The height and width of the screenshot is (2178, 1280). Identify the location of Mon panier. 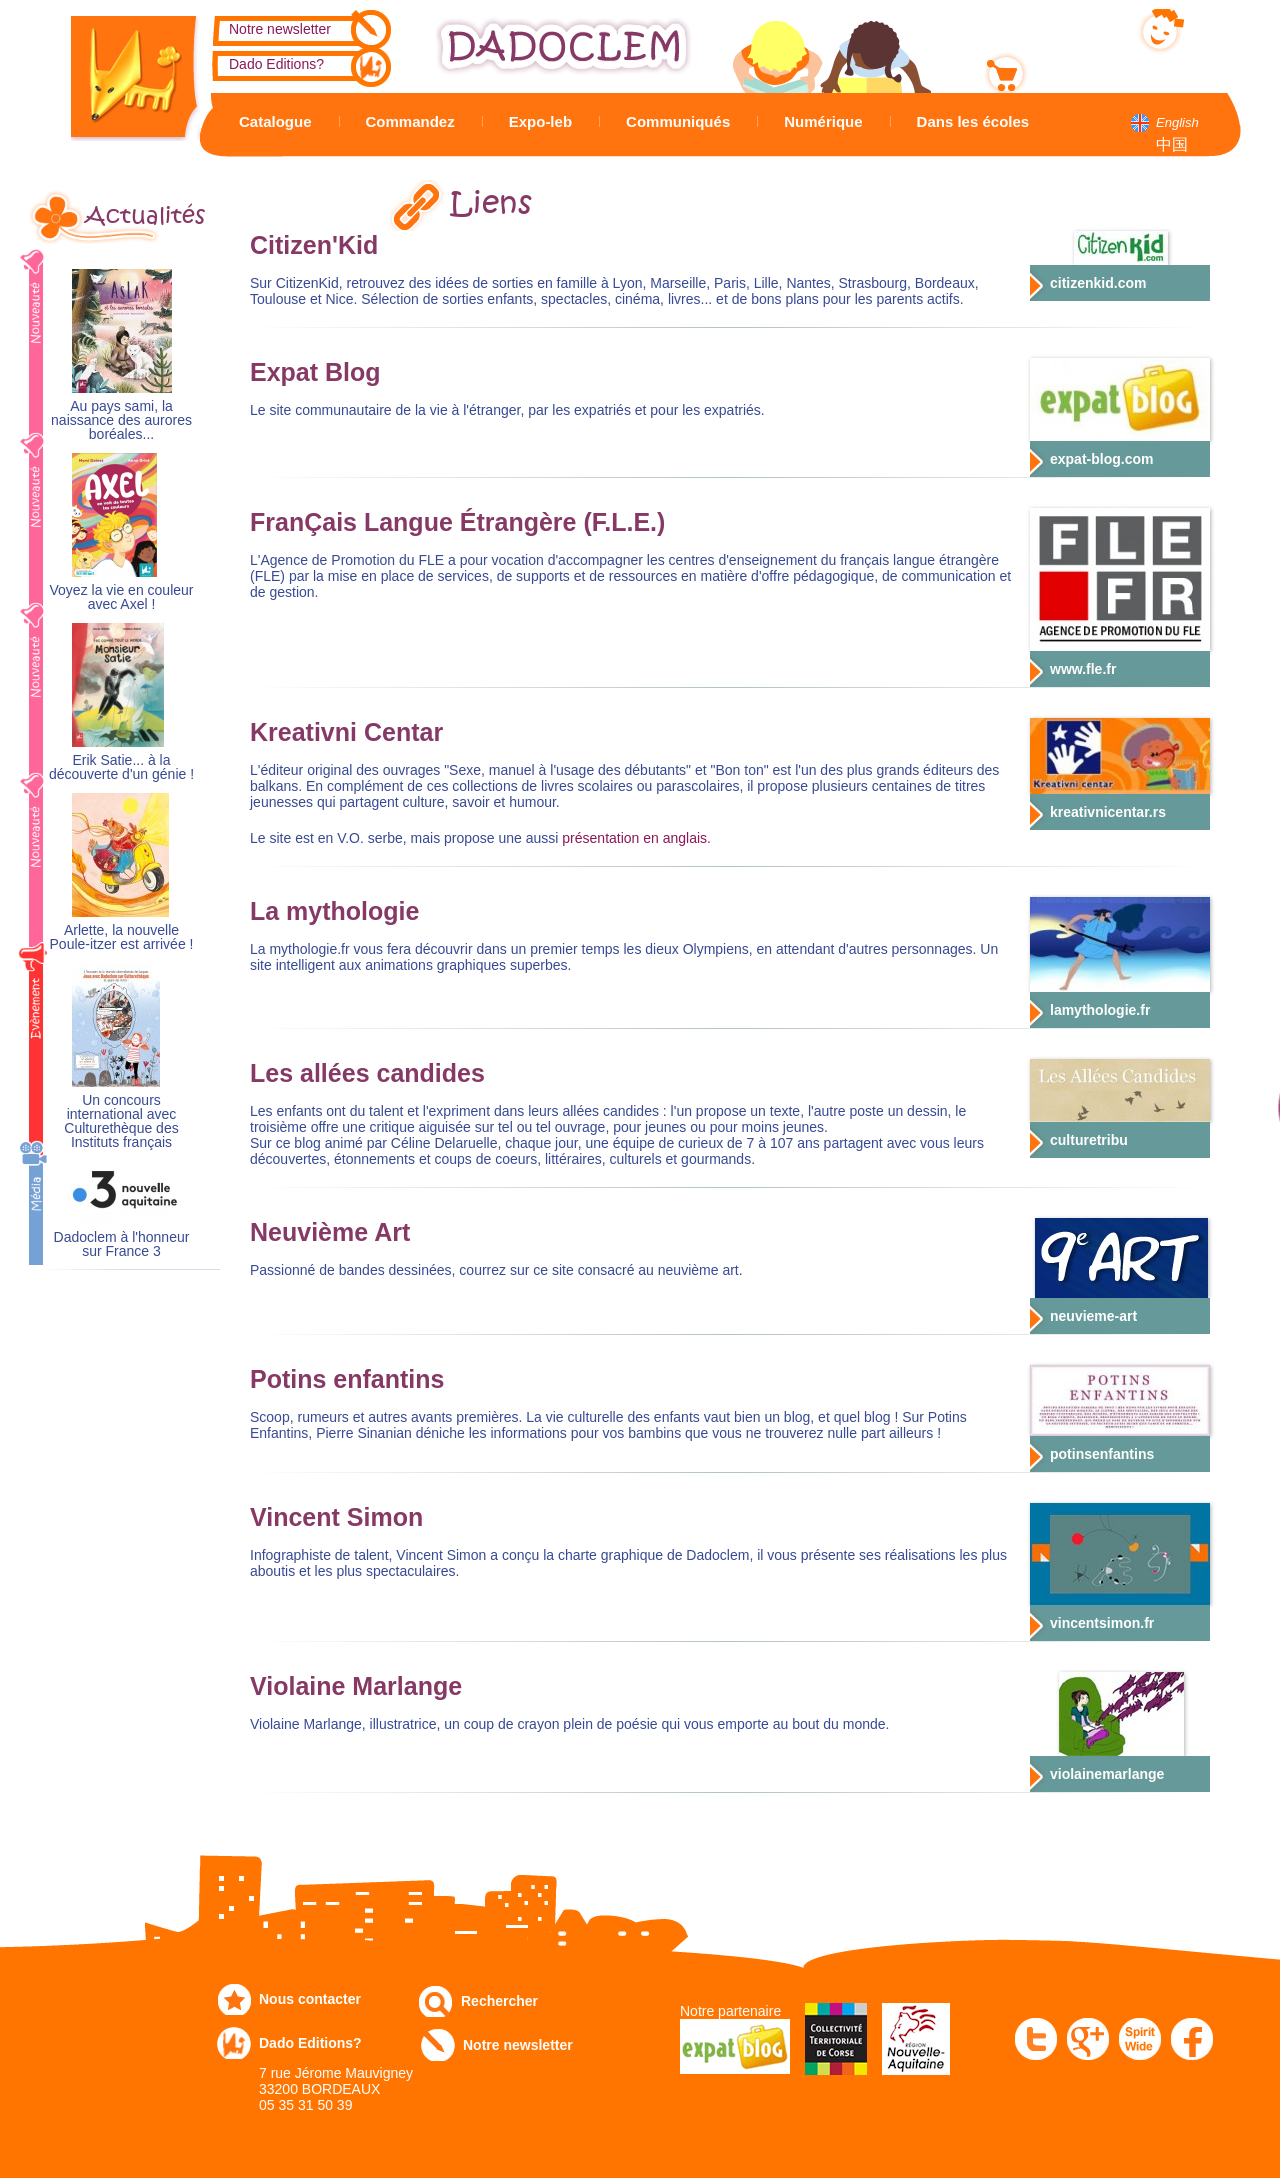
(1070, 69).